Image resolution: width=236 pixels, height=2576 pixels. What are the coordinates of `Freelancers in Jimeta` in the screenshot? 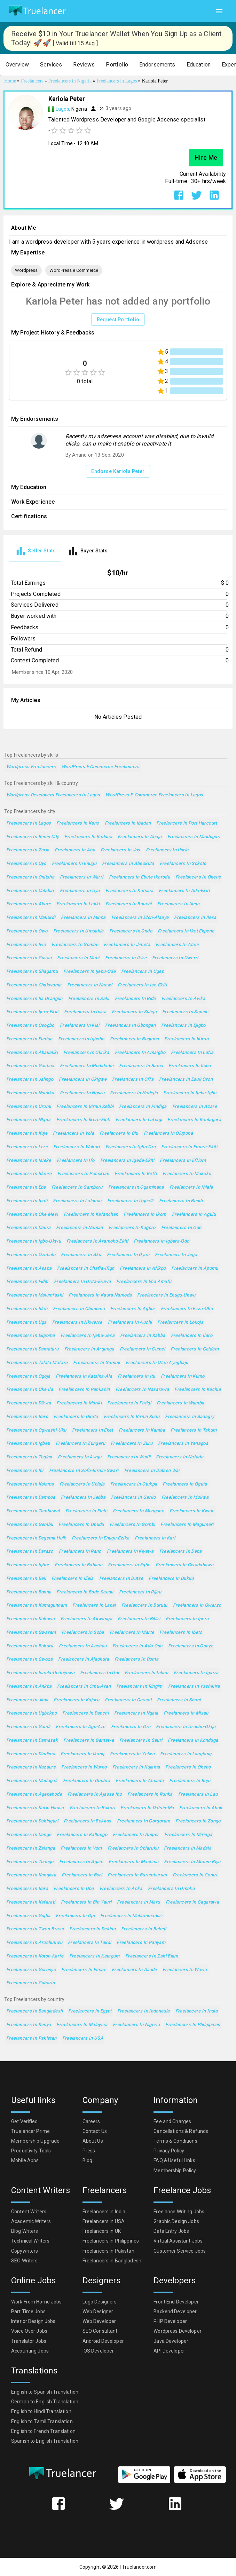 It's located at (126, 944).